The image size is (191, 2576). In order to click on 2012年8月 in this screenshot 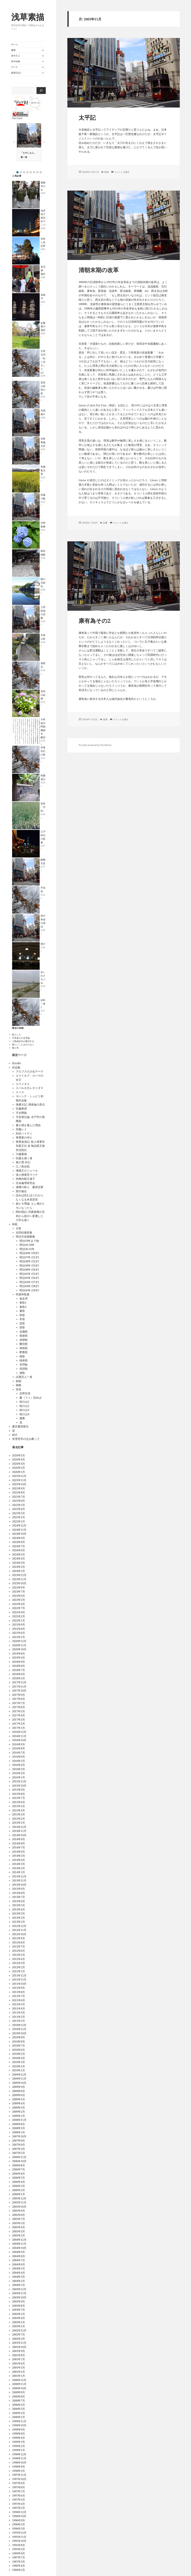, I will do `click(18, 1942)`.